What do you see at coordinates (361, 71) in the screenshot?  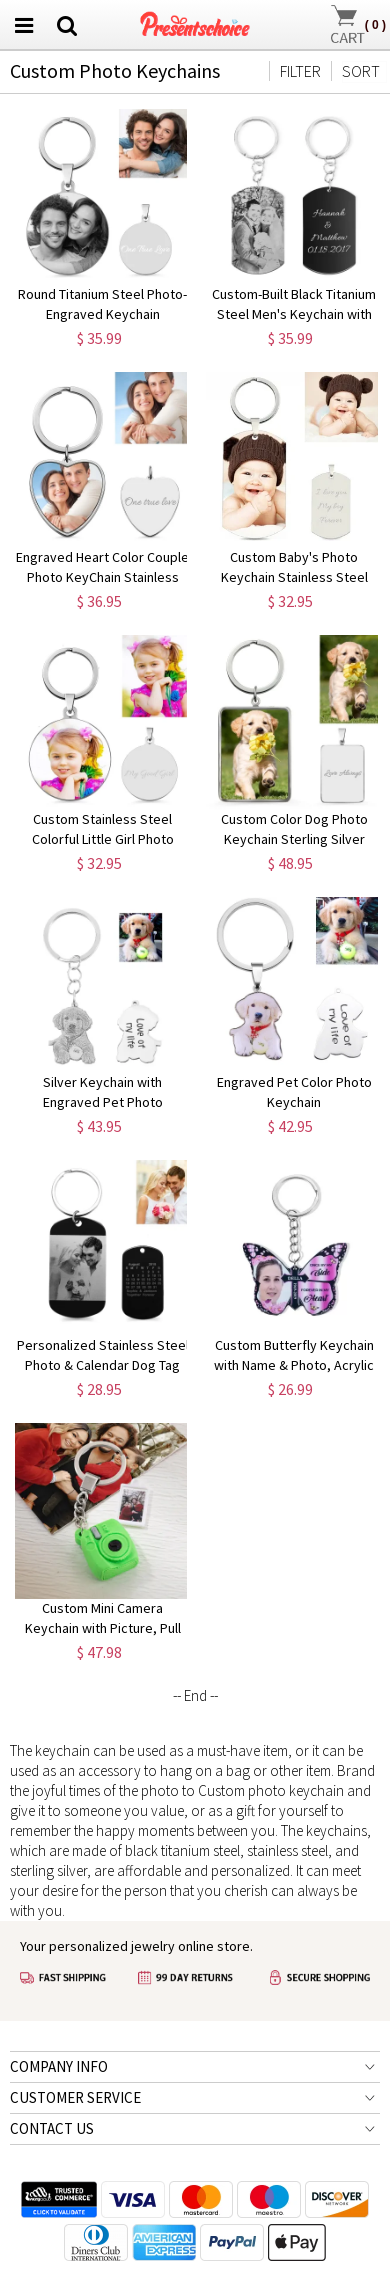 I see `SORT` at bounding box center [361, 71].